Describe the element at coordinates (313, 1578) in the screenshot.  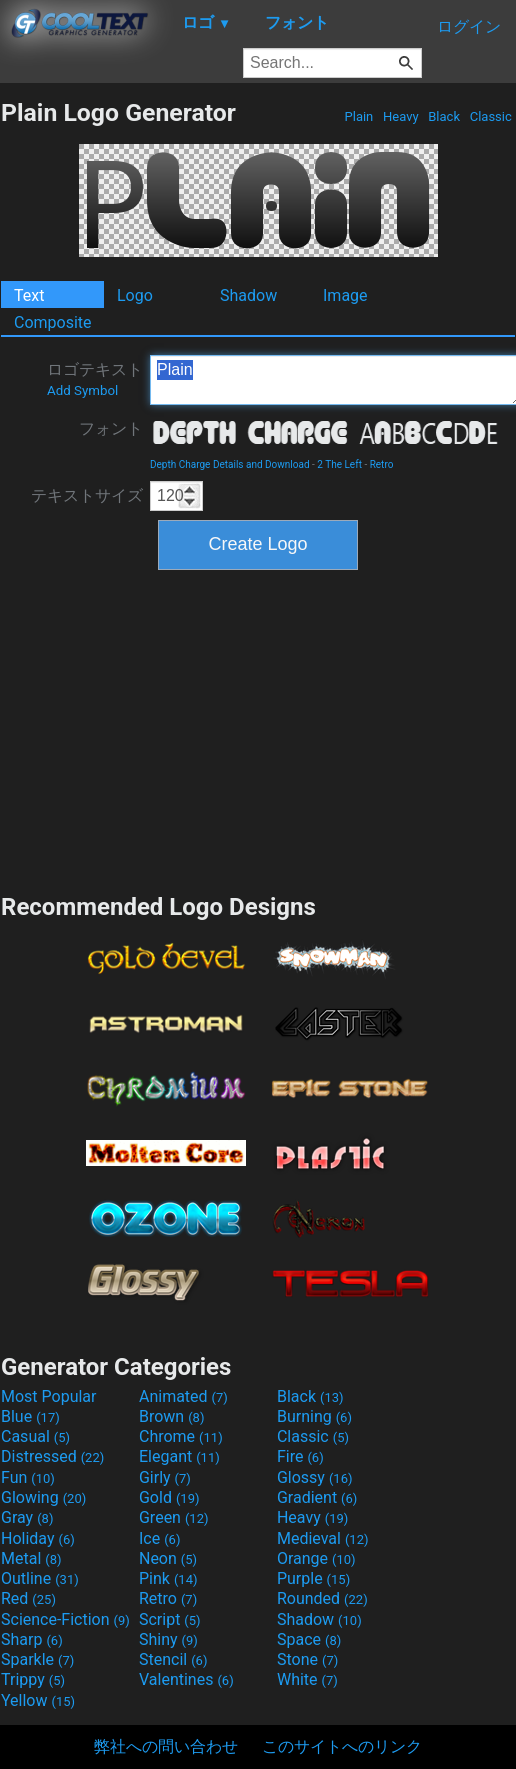
I see `Purple` at that location.